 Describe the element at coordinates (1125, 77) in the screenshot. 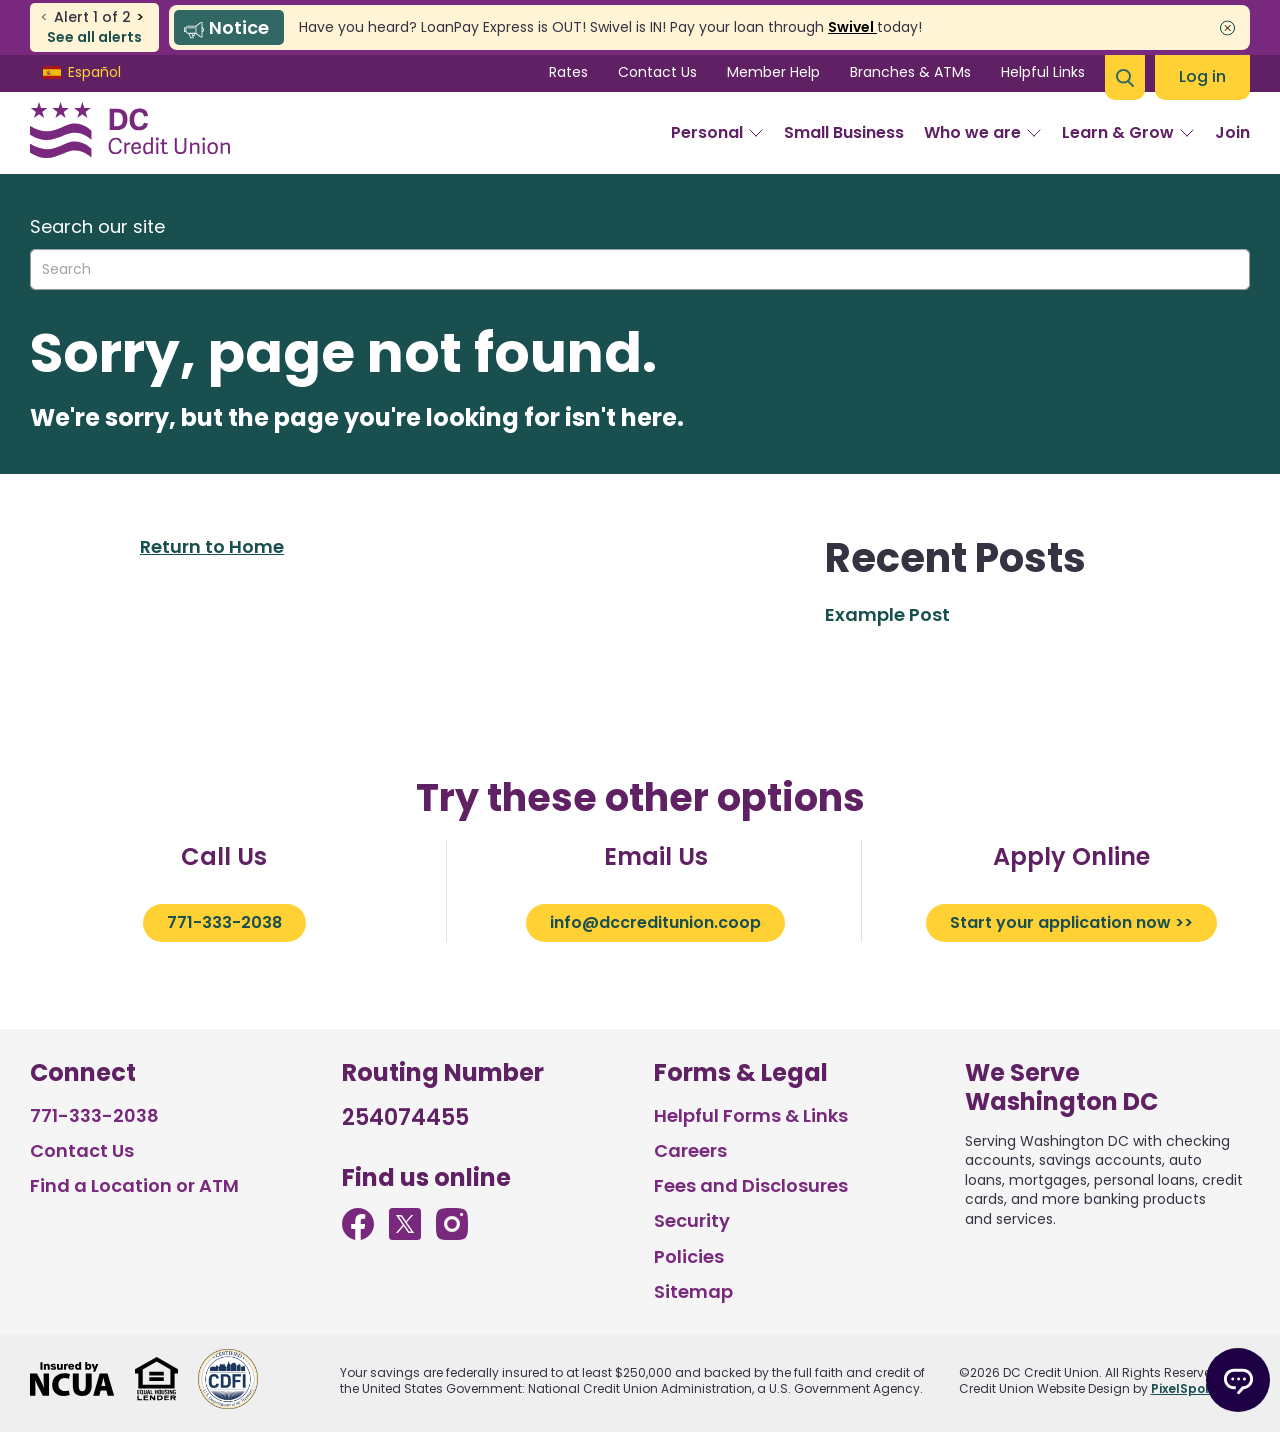

I see `[Open Site Search]` at that location.